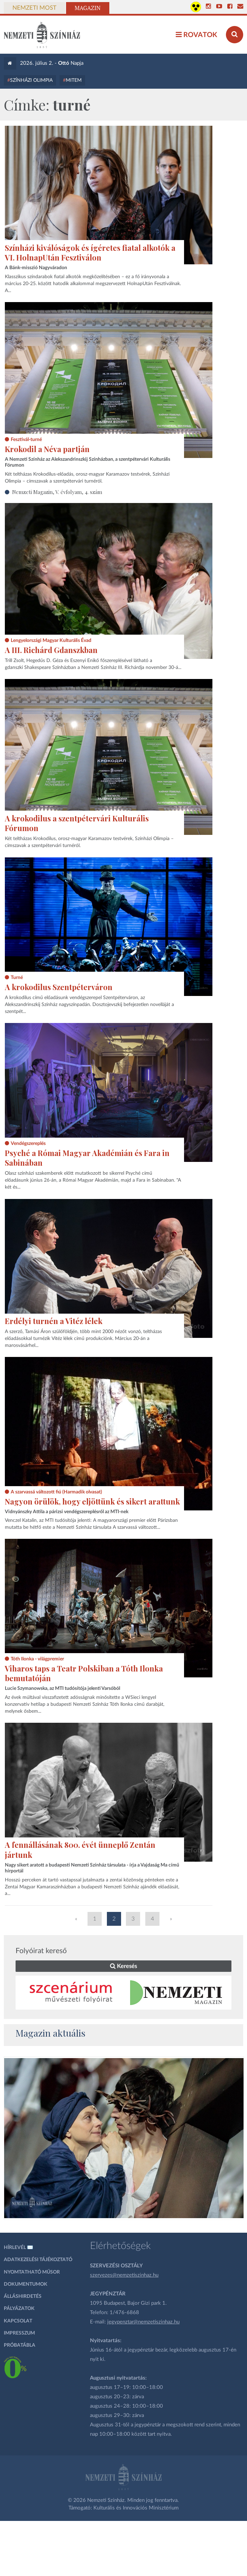 The width and height of the screenshot is (247, 2576). Describe the element at coordinates (25, 2284) in the screenshot. I see `Dokumentumok` at that location.